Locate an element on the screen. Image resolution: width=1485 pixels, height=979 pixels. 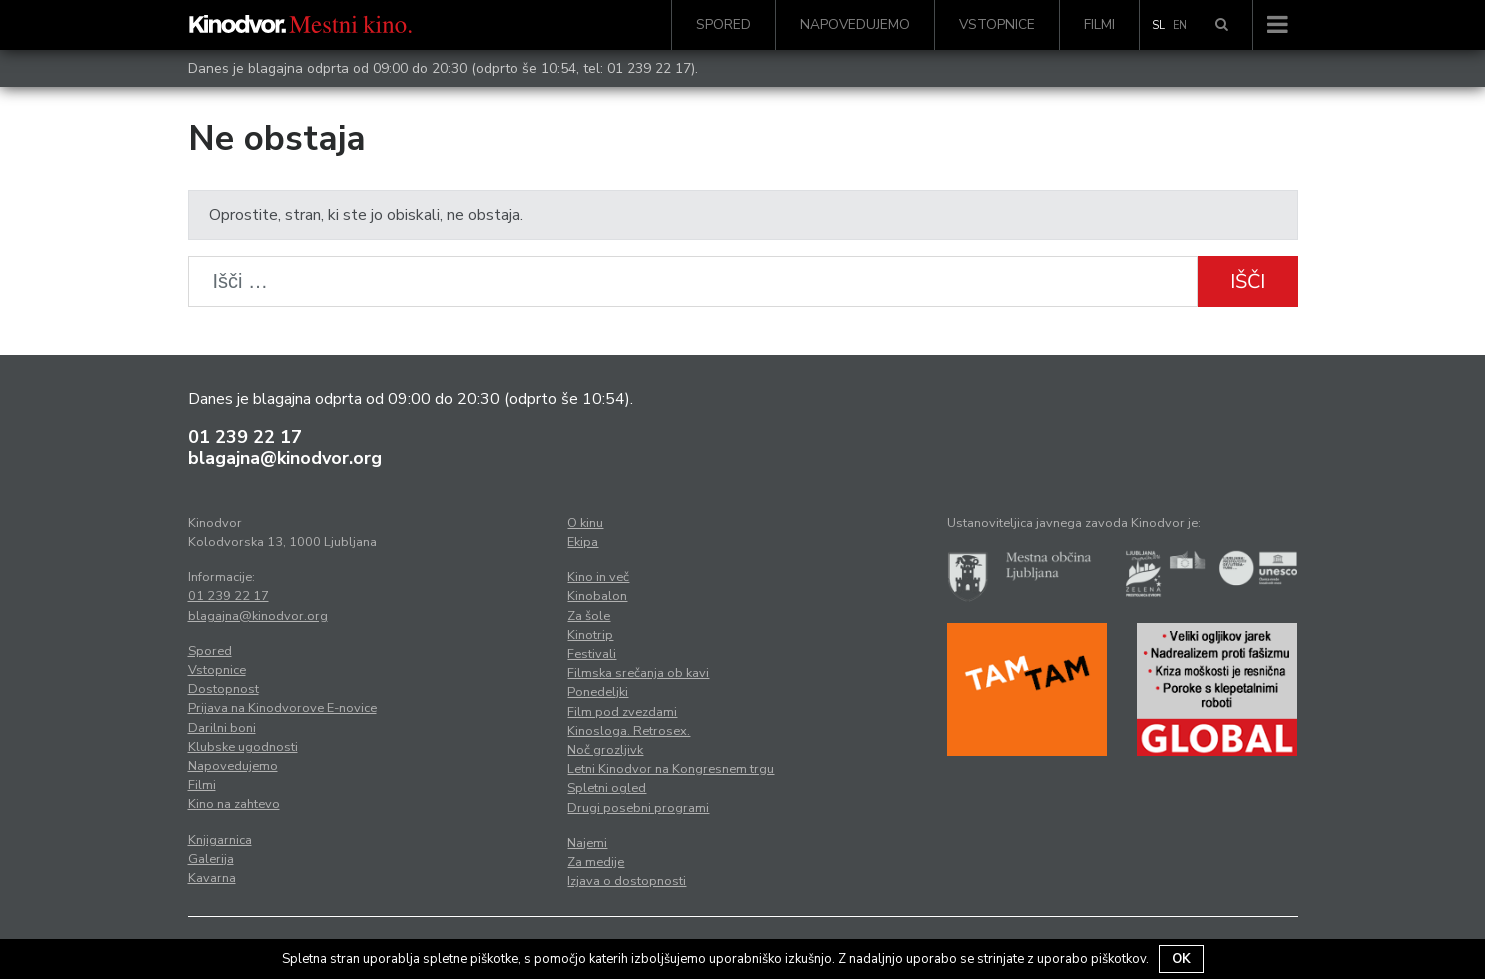
Najemi is located at coordinates (587, 843).